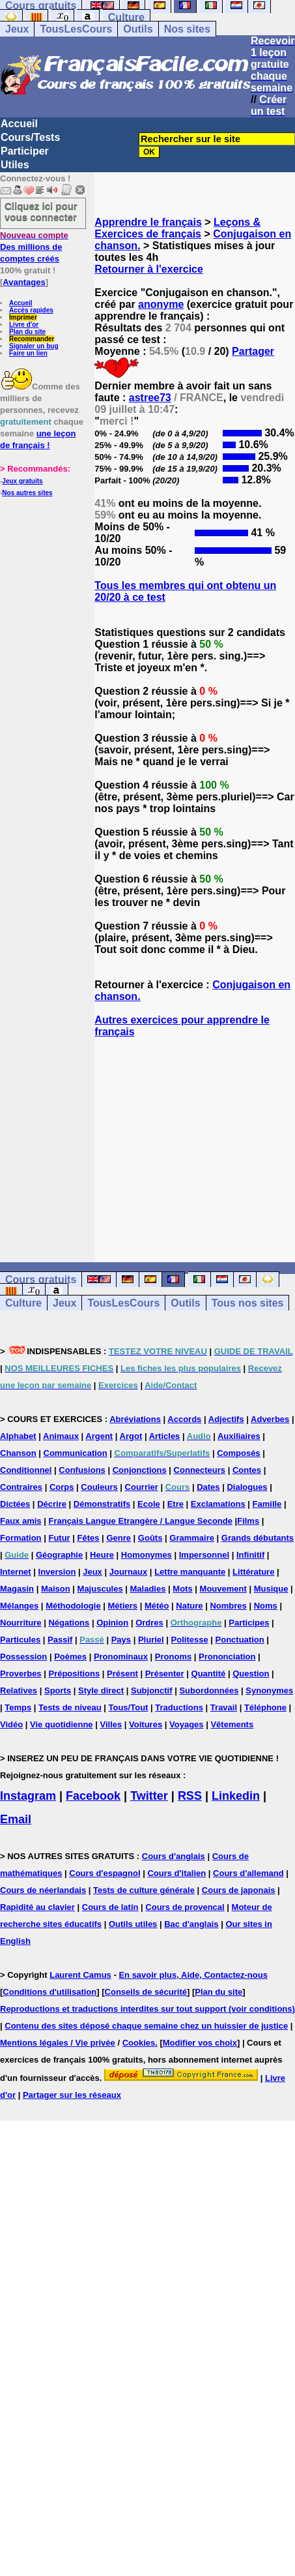  What do you see at coordinates (59, 1538) in the screenshot?
I see `Futur` at bounding box center [59, 1538].